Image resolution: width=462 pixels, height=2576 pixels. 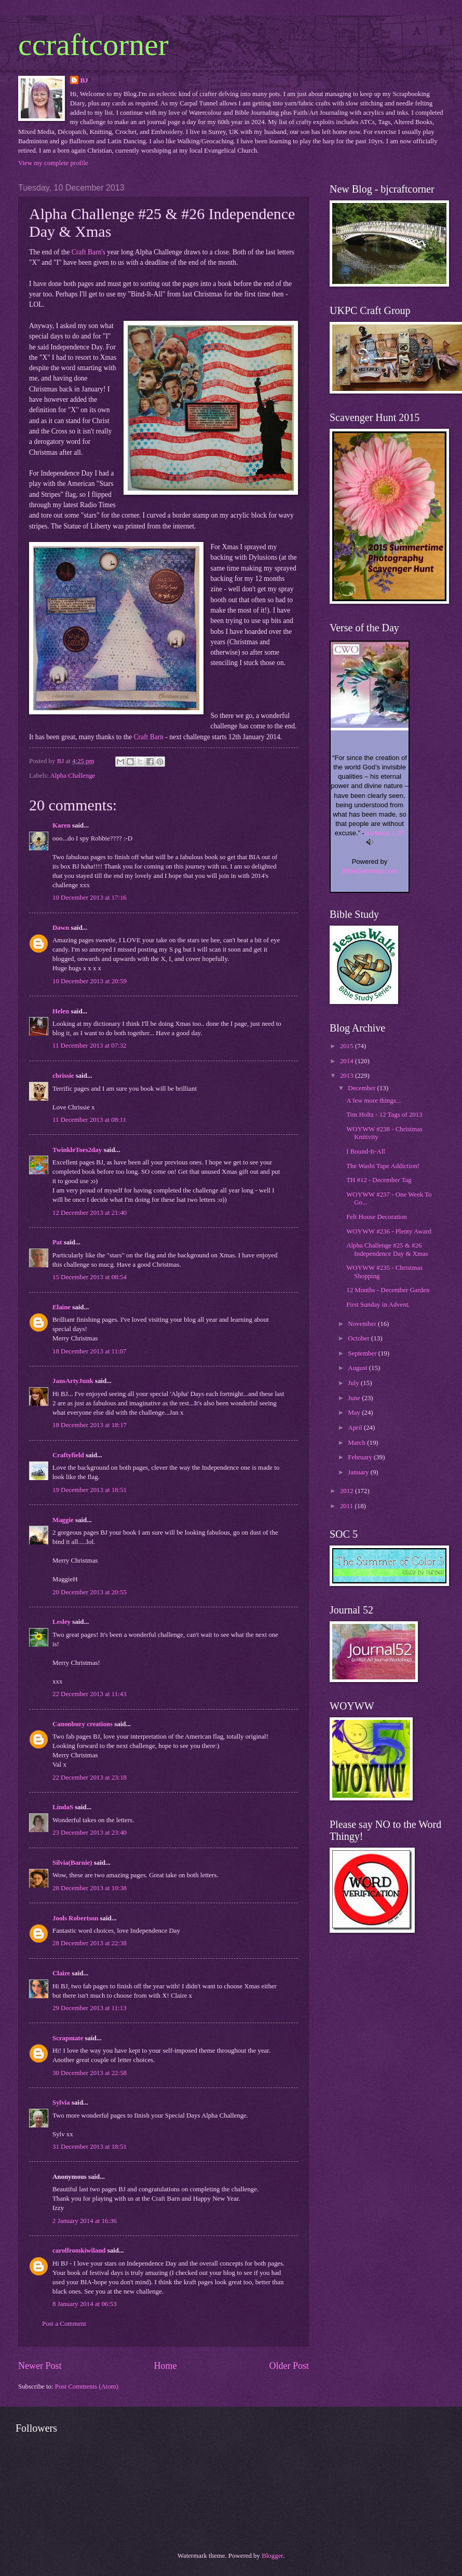 I want to click on September, so click(x=363, y=1353).